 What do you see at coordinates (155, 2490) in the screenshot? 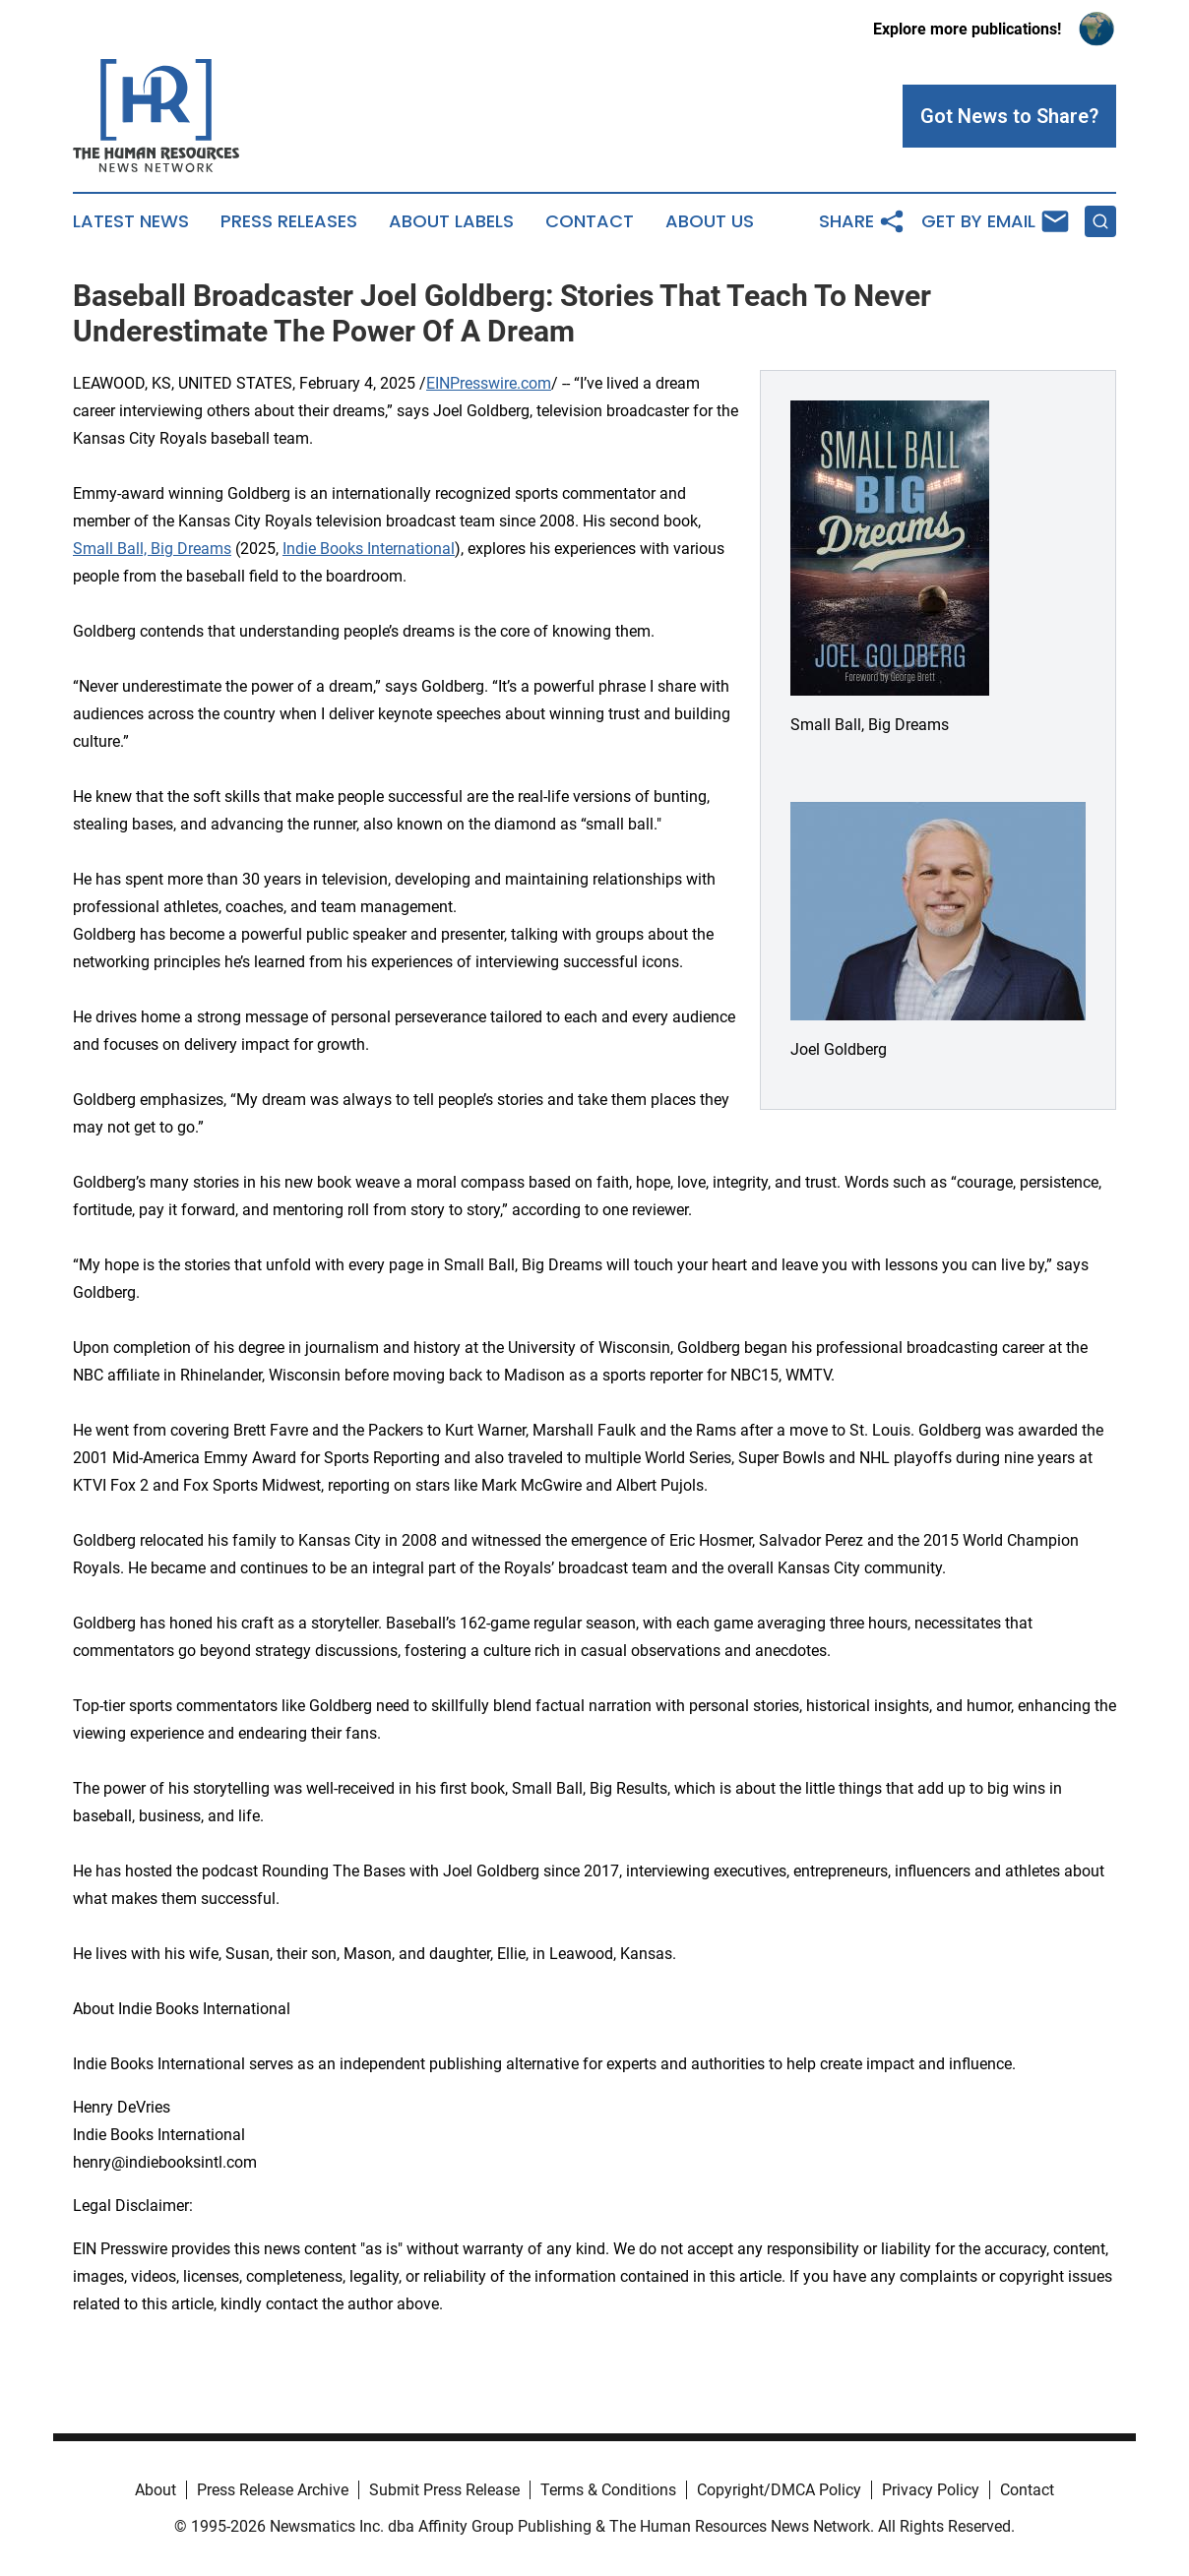
I see `About` at bounding box center [155, 2490].